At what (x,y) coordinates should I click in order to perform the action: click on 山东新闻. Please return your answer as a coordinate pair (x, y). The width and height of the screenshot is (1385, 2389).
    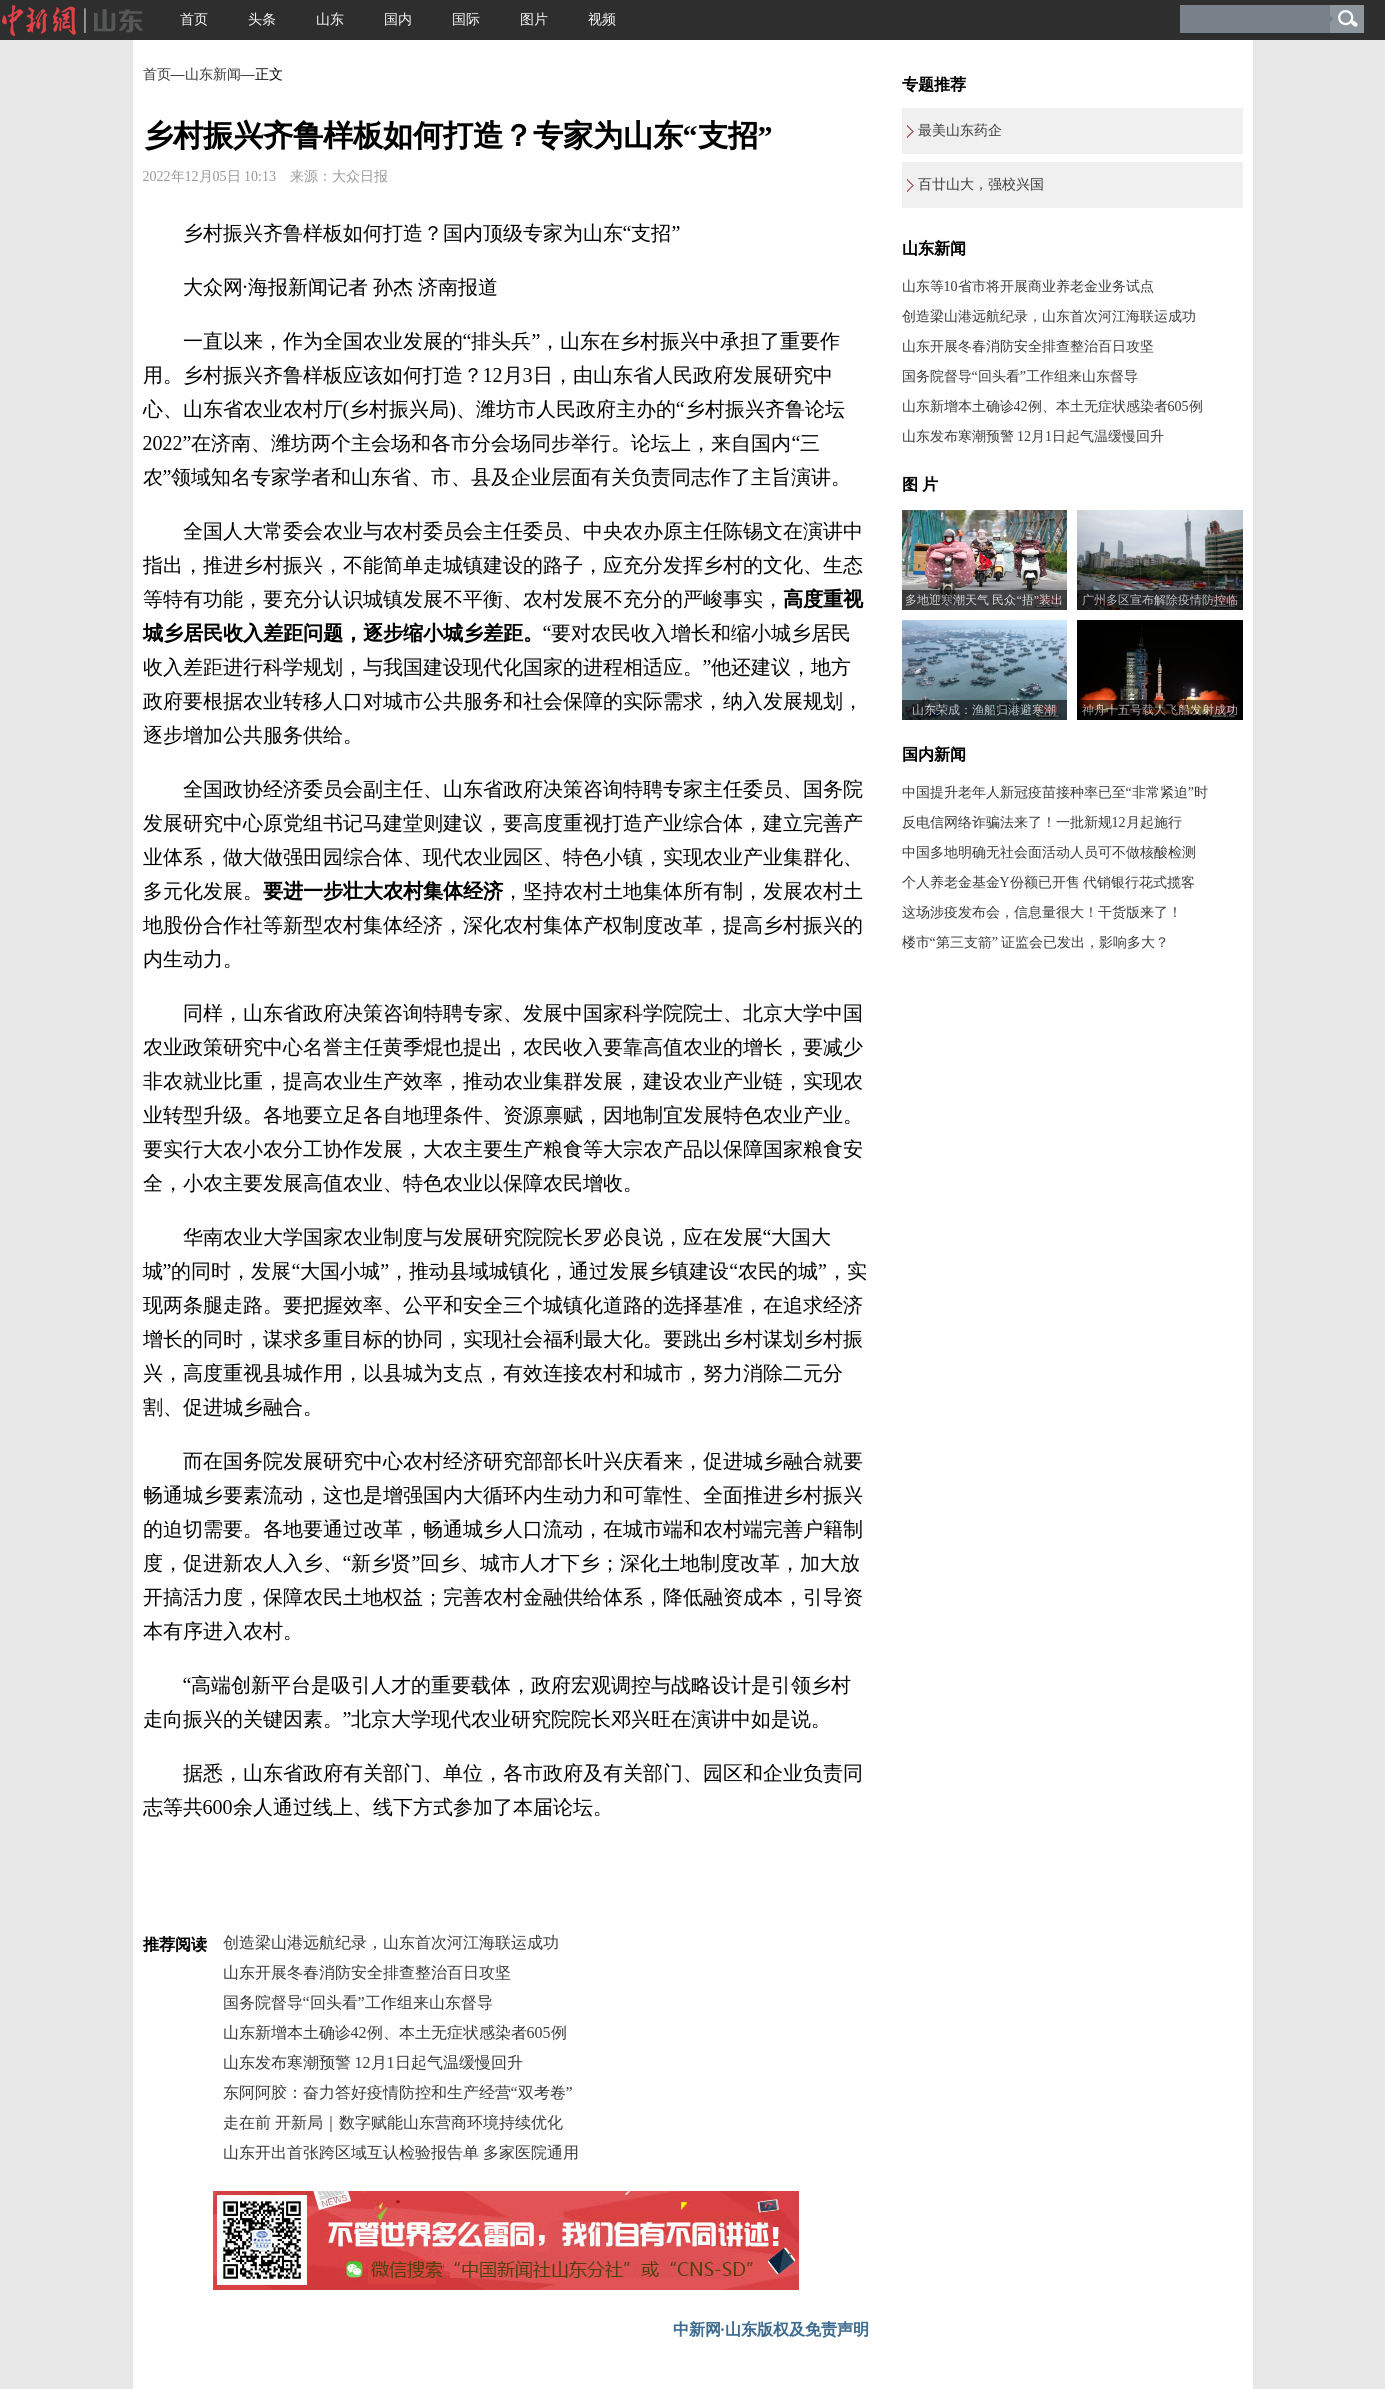
    Looking at the image, I should click on (213, 74).